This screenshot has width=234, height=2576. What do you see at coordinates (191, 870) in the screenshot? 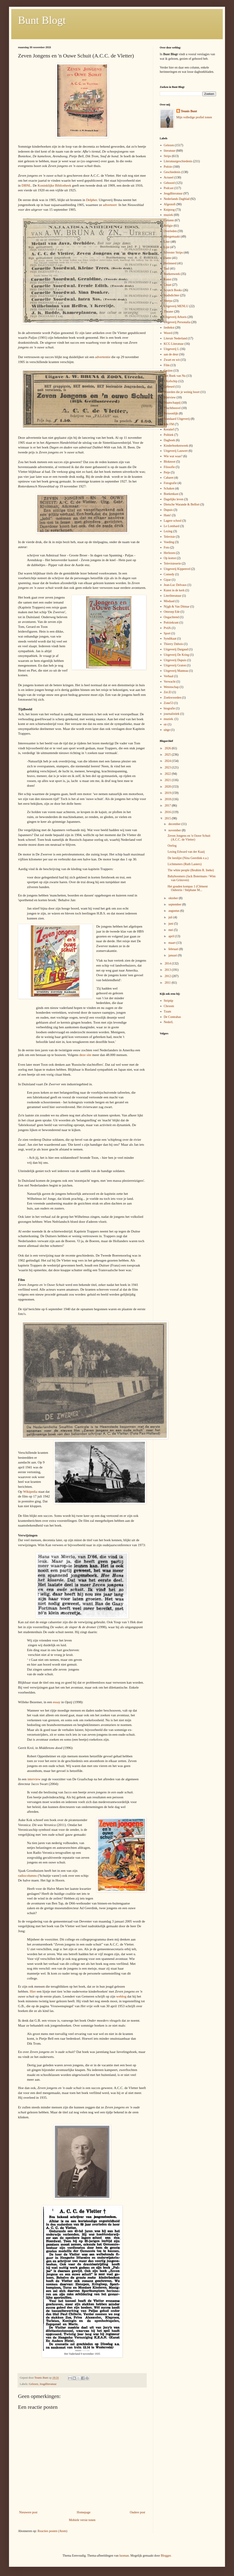
I see `The white people (Ibrahim R. Ineke)` at bounding box center [191, 870].